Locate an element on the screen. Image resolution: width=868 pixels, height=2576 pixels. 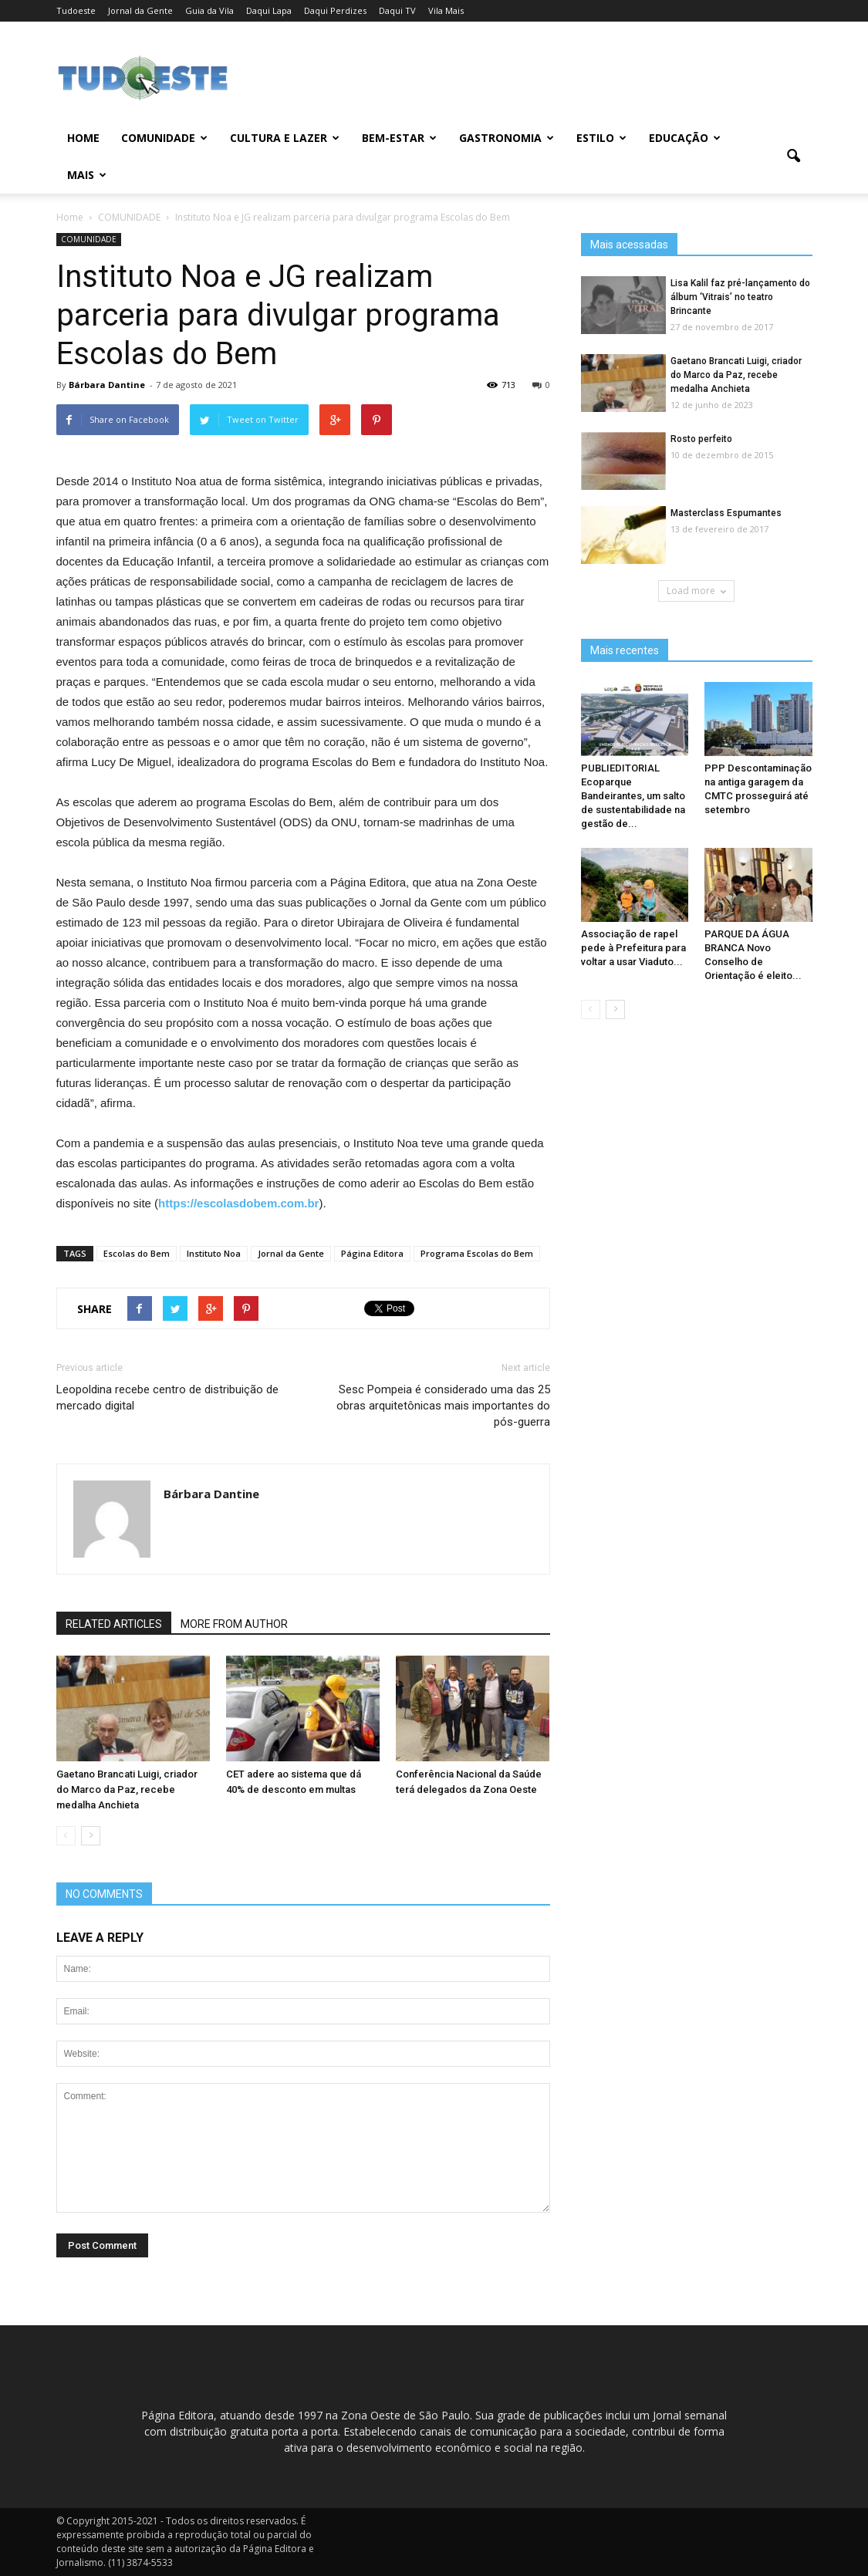
EDUCAÇÃO is located at coordinates (685, 137).